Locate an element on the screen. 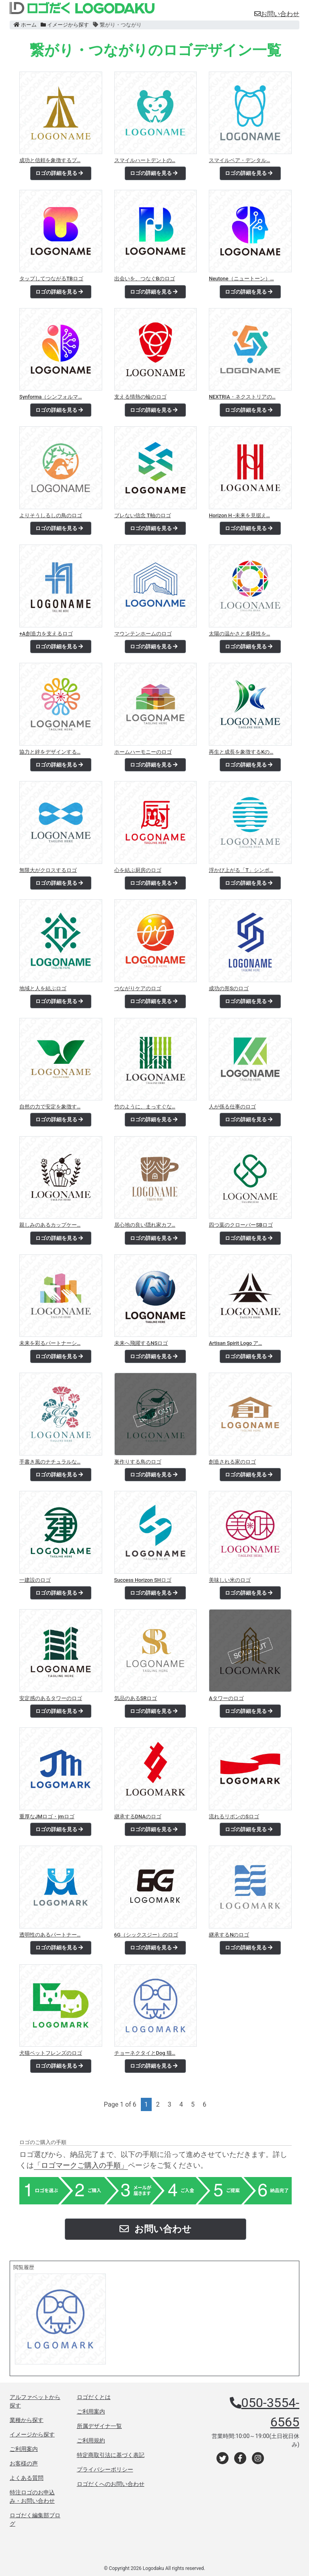  成功の形Sのロゴ is located at coordinates (229, 988).